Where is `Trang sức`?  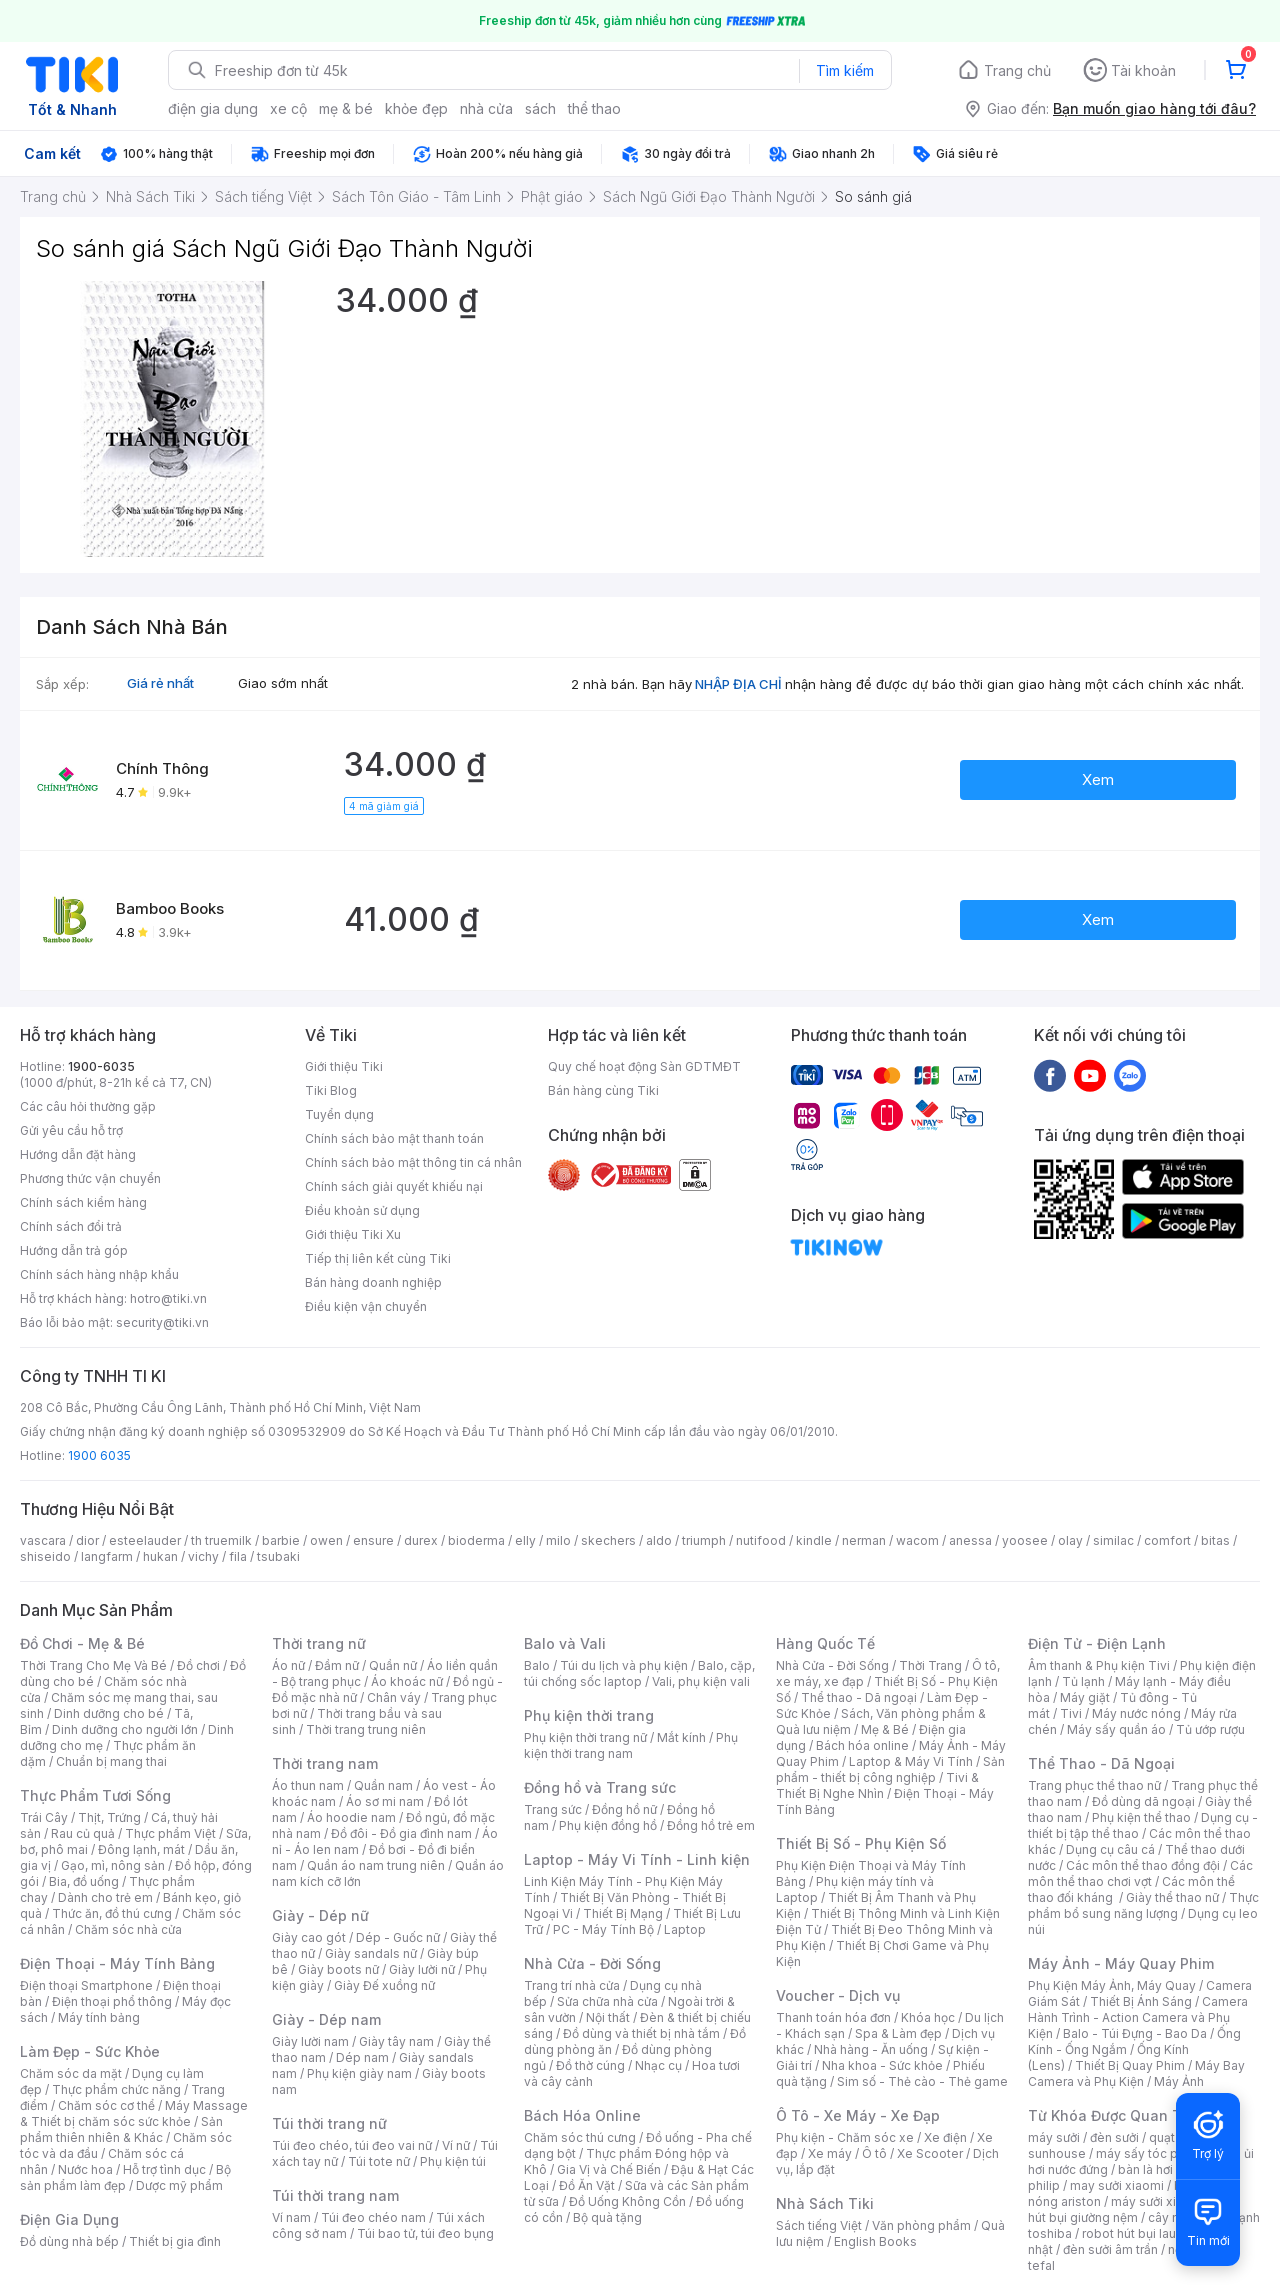 Trang sức is located at coordinates (553, 1809).